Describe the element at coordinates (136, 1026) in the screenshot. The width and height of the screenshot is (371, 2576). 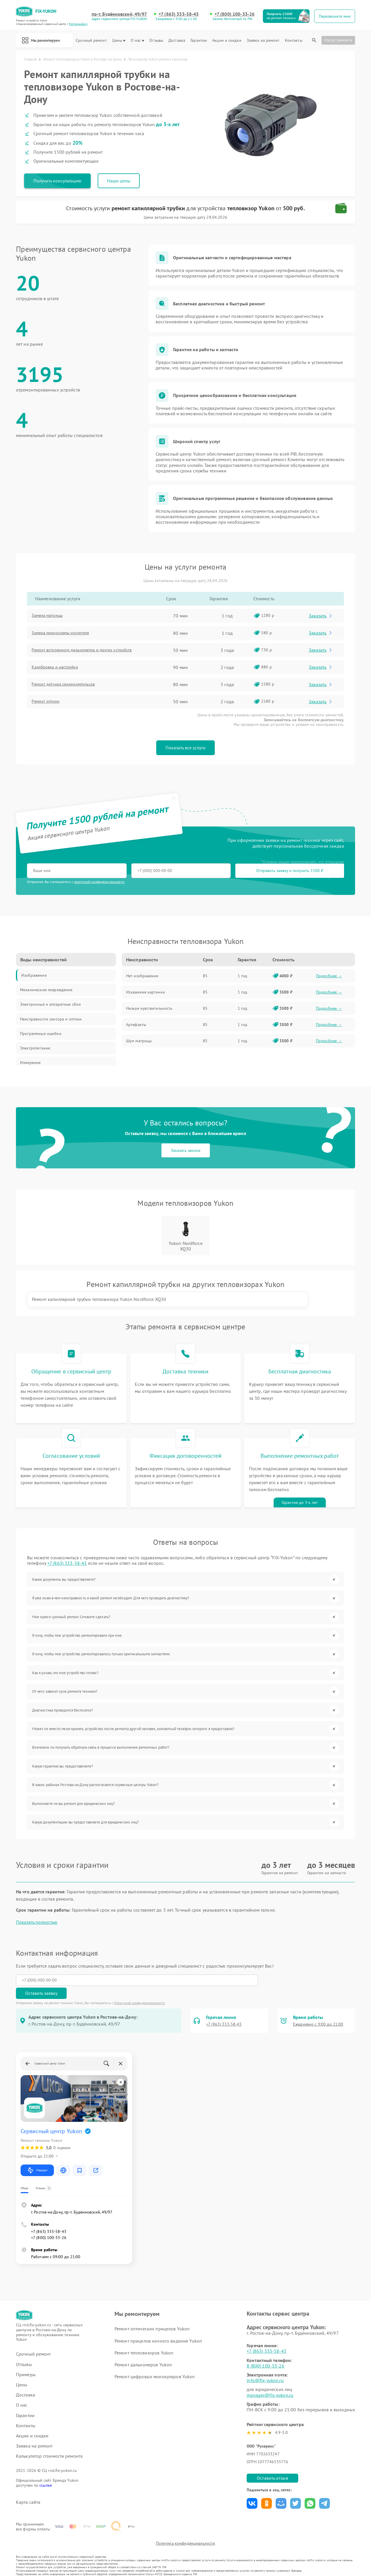
I see `Артефакты` at that location.